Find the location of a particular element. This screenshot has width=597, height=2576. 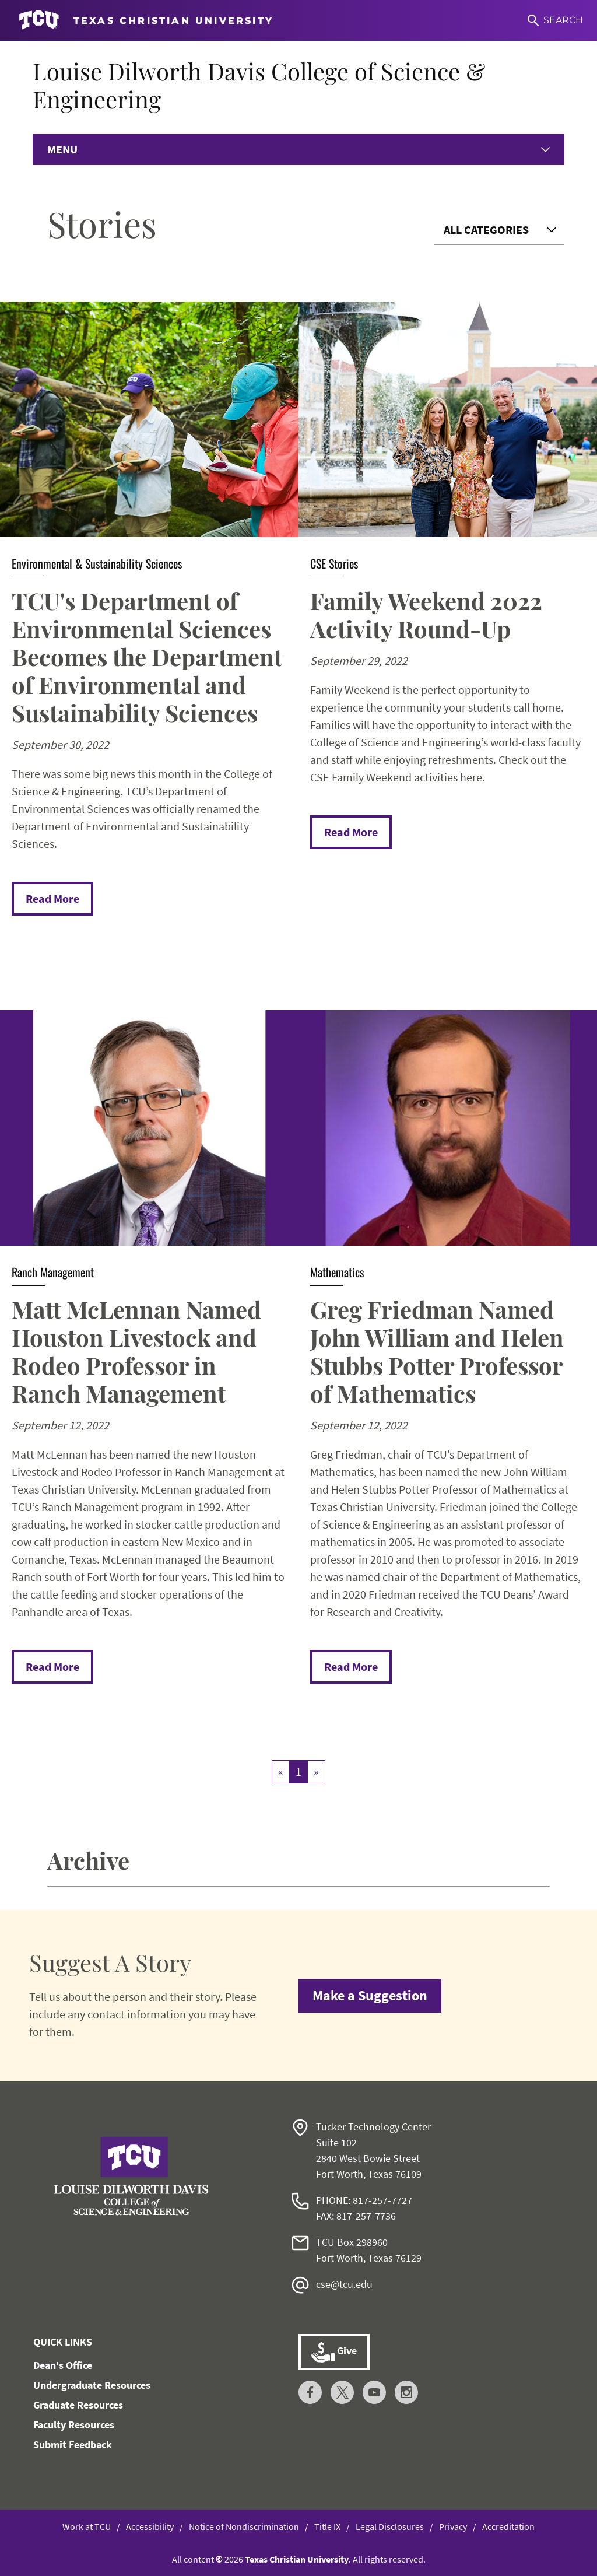

Make a Suggestion is located at coordinates (369, 1995).